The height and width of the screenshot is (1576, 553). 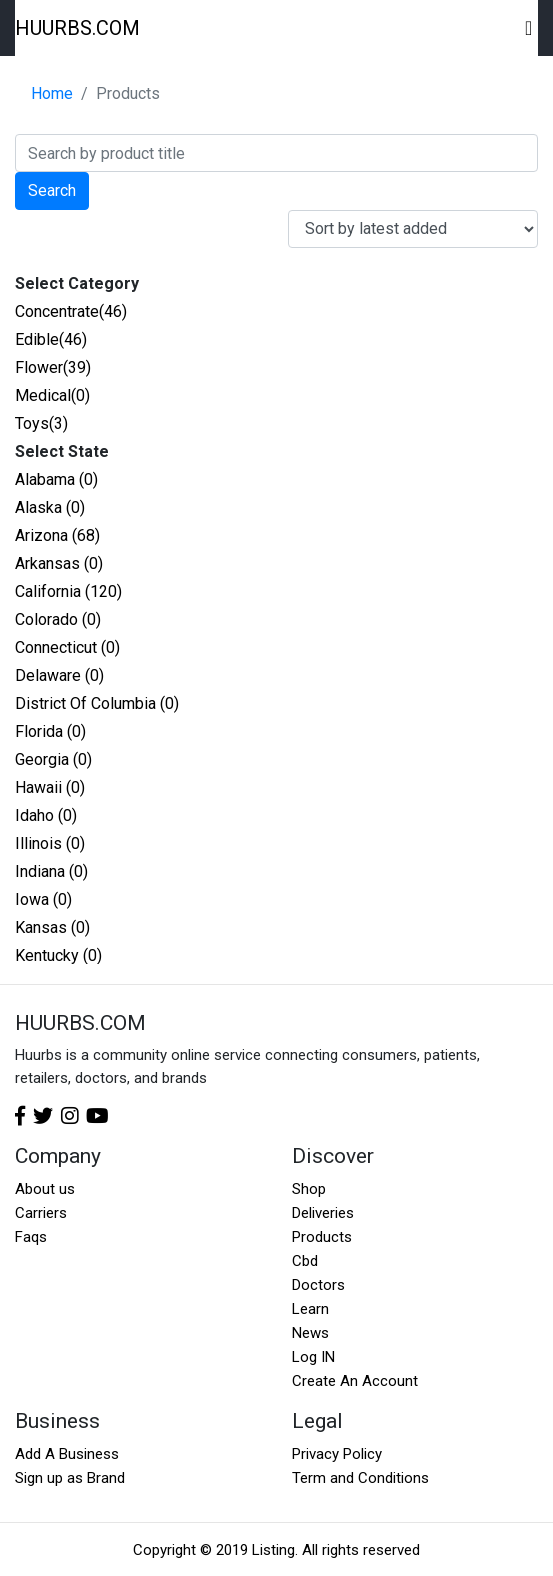 I want to click on Home, so click(x=52, y=93).